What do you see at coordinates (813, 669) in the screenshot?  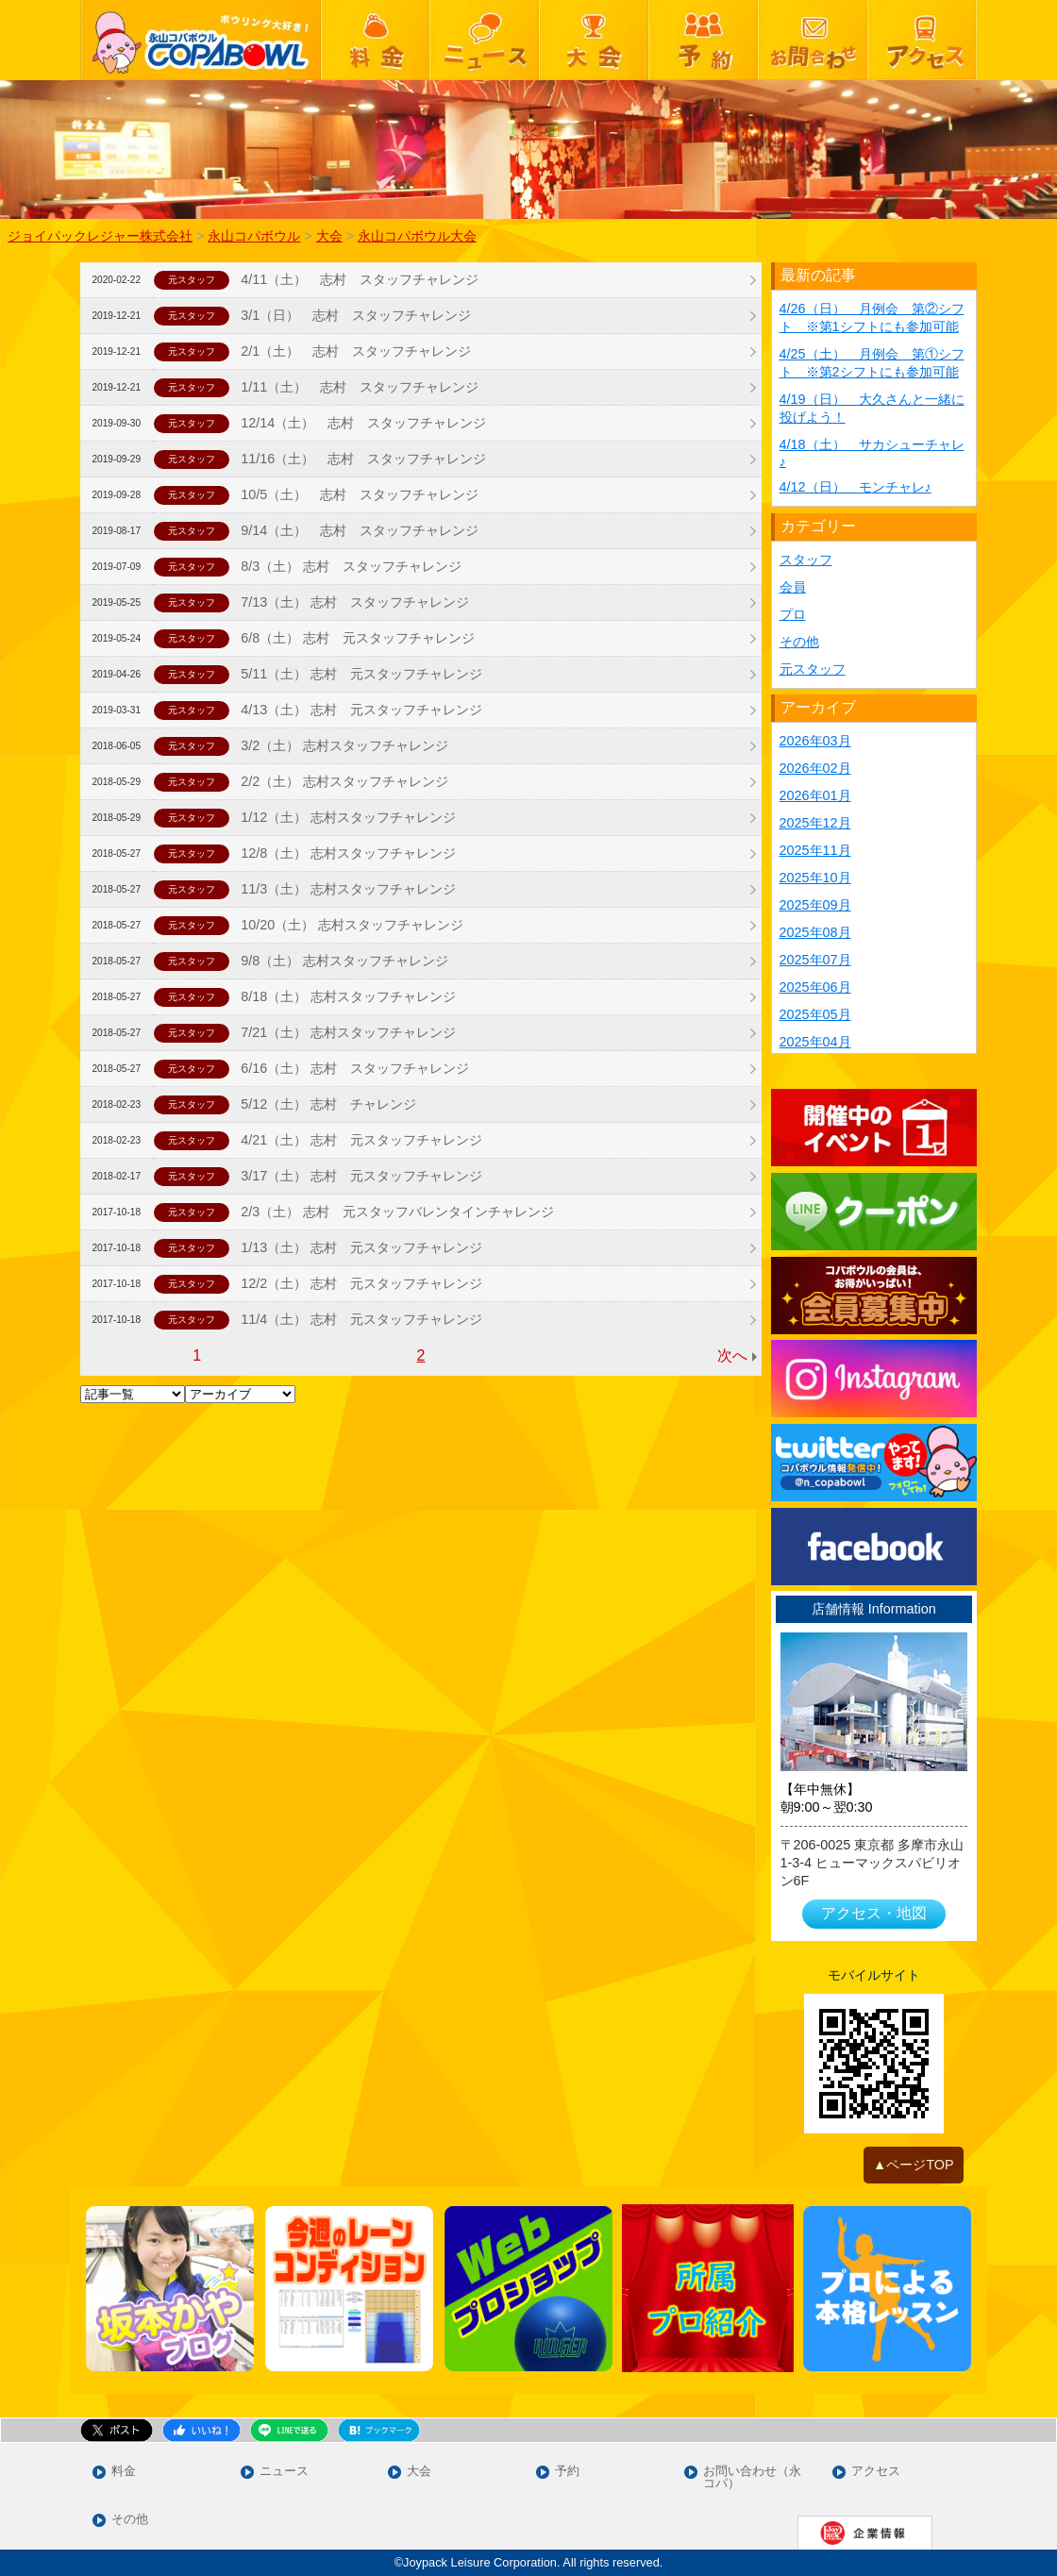 I see `元スタッフ` at bounding box center [813, 669].